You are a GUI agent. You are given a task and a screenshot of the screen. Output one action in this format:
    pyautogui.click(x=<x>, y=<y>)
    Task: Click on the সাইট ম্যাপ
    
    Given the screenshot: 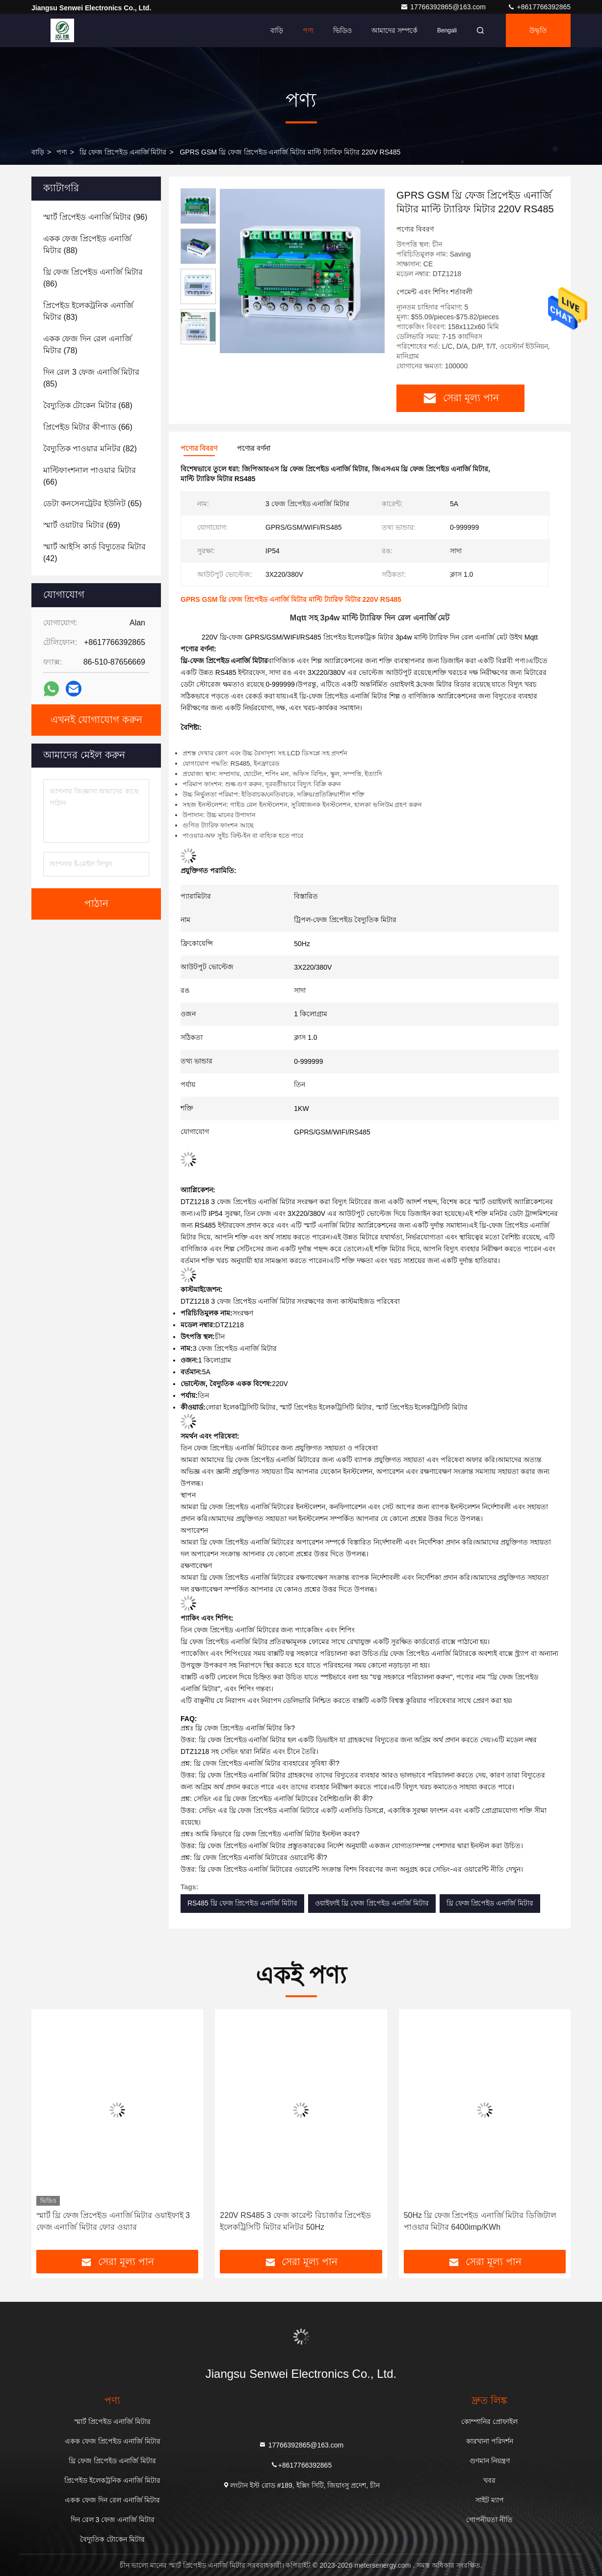 What is the action you would take?
    pyautogui.click(x=489, y=2500)
    